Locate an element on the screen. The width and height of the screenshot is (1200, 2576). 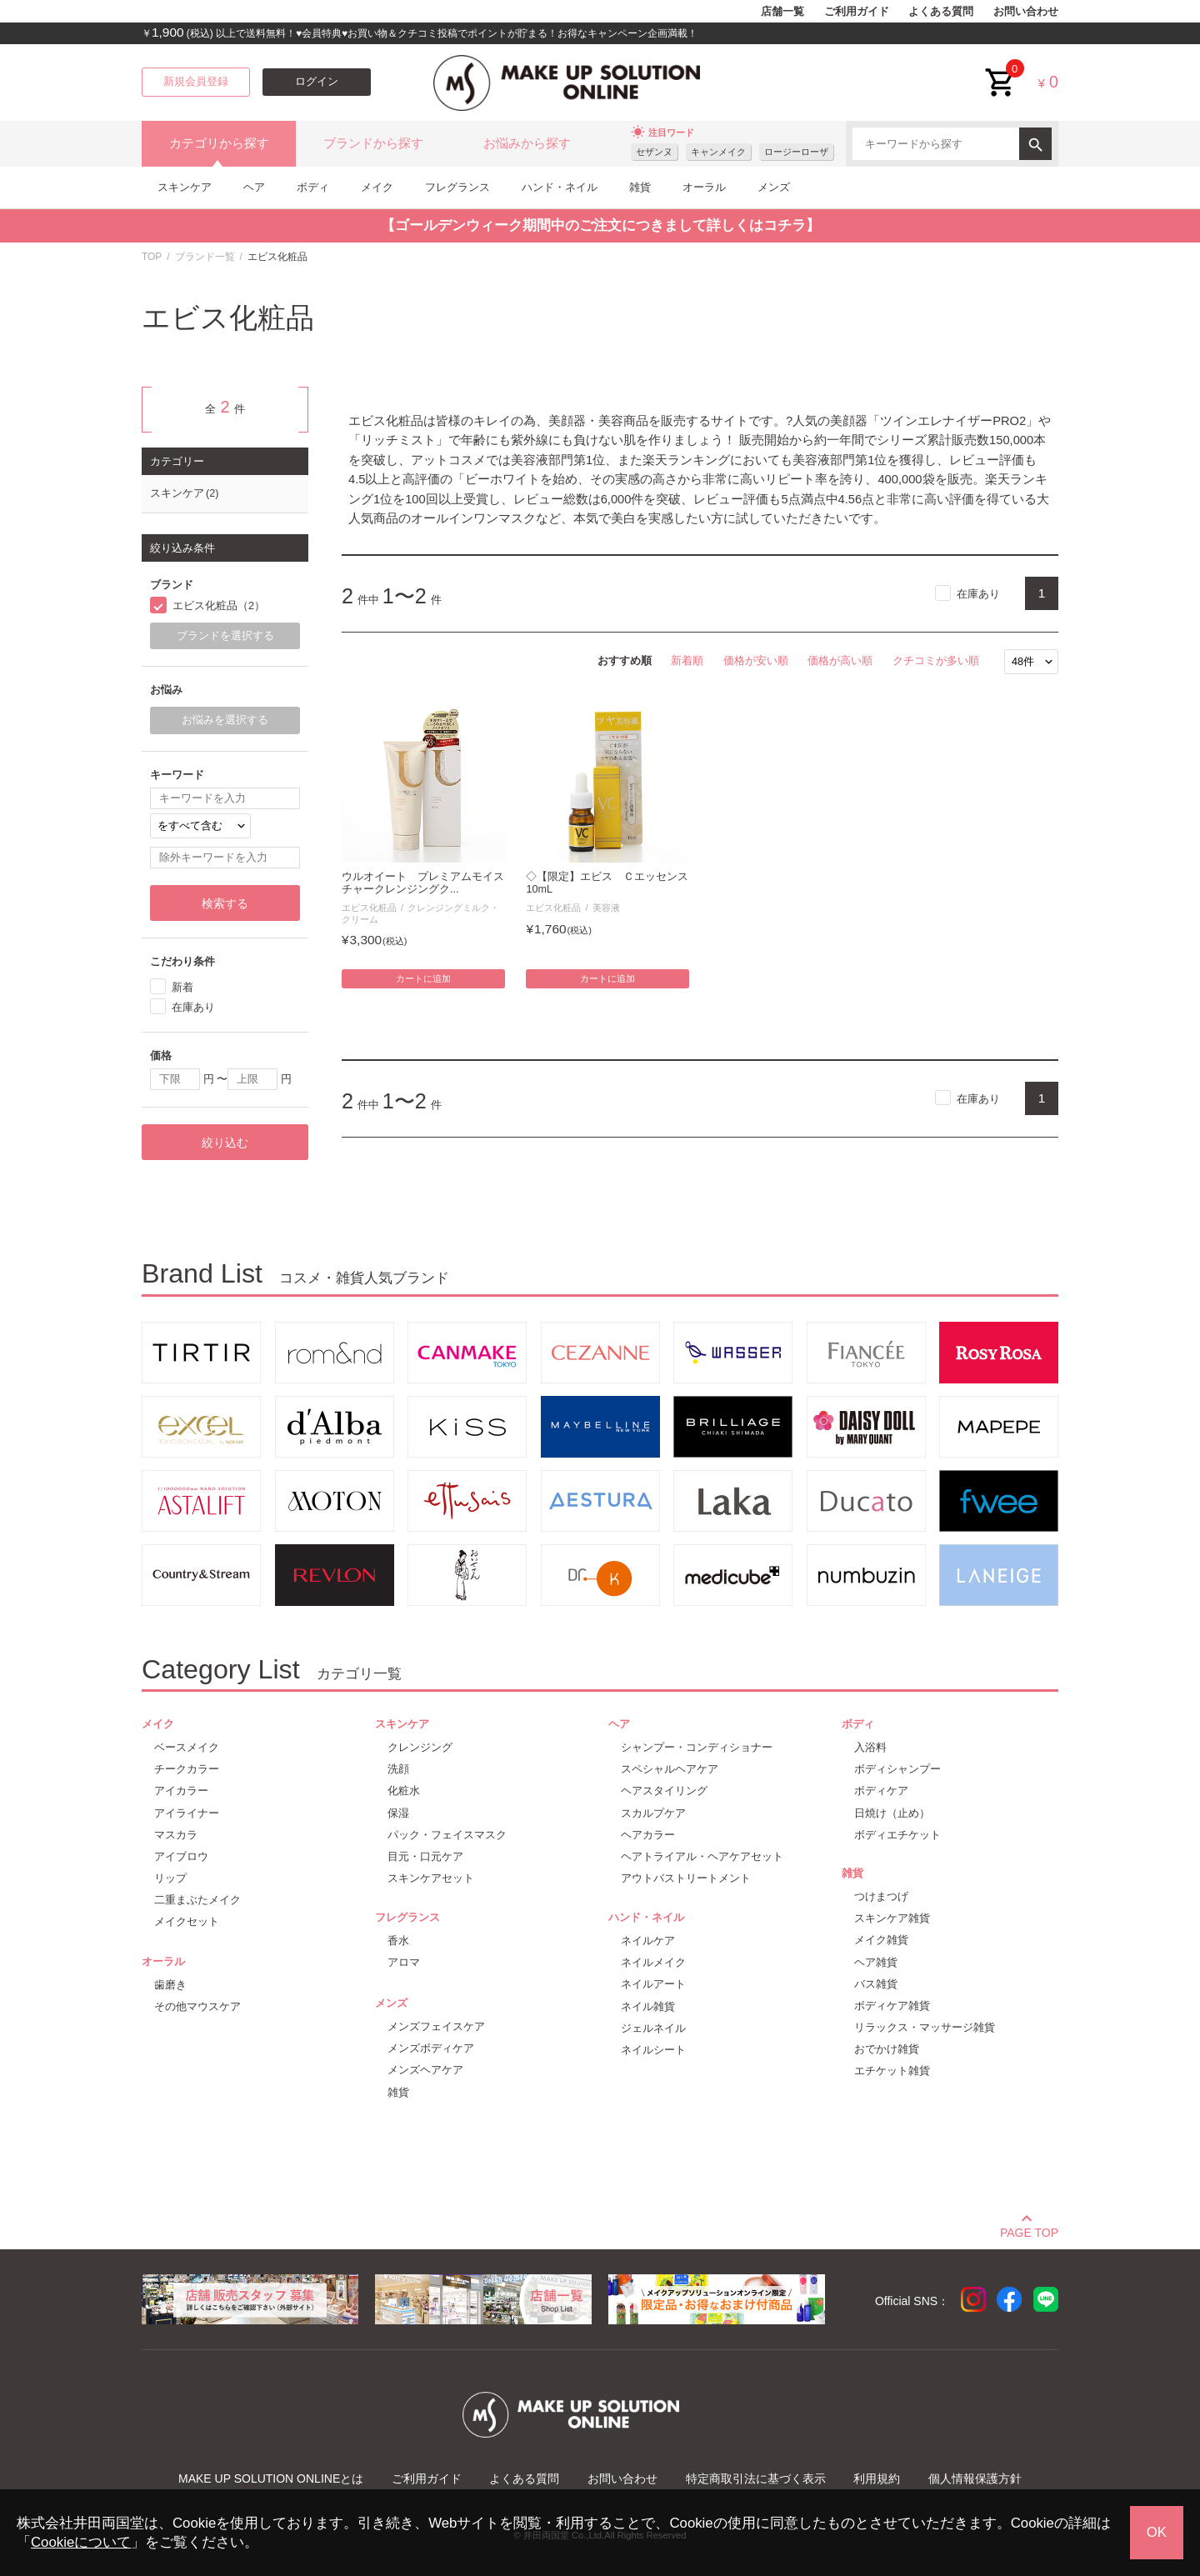
つけまつげ is located at coordinates (881, 1896).